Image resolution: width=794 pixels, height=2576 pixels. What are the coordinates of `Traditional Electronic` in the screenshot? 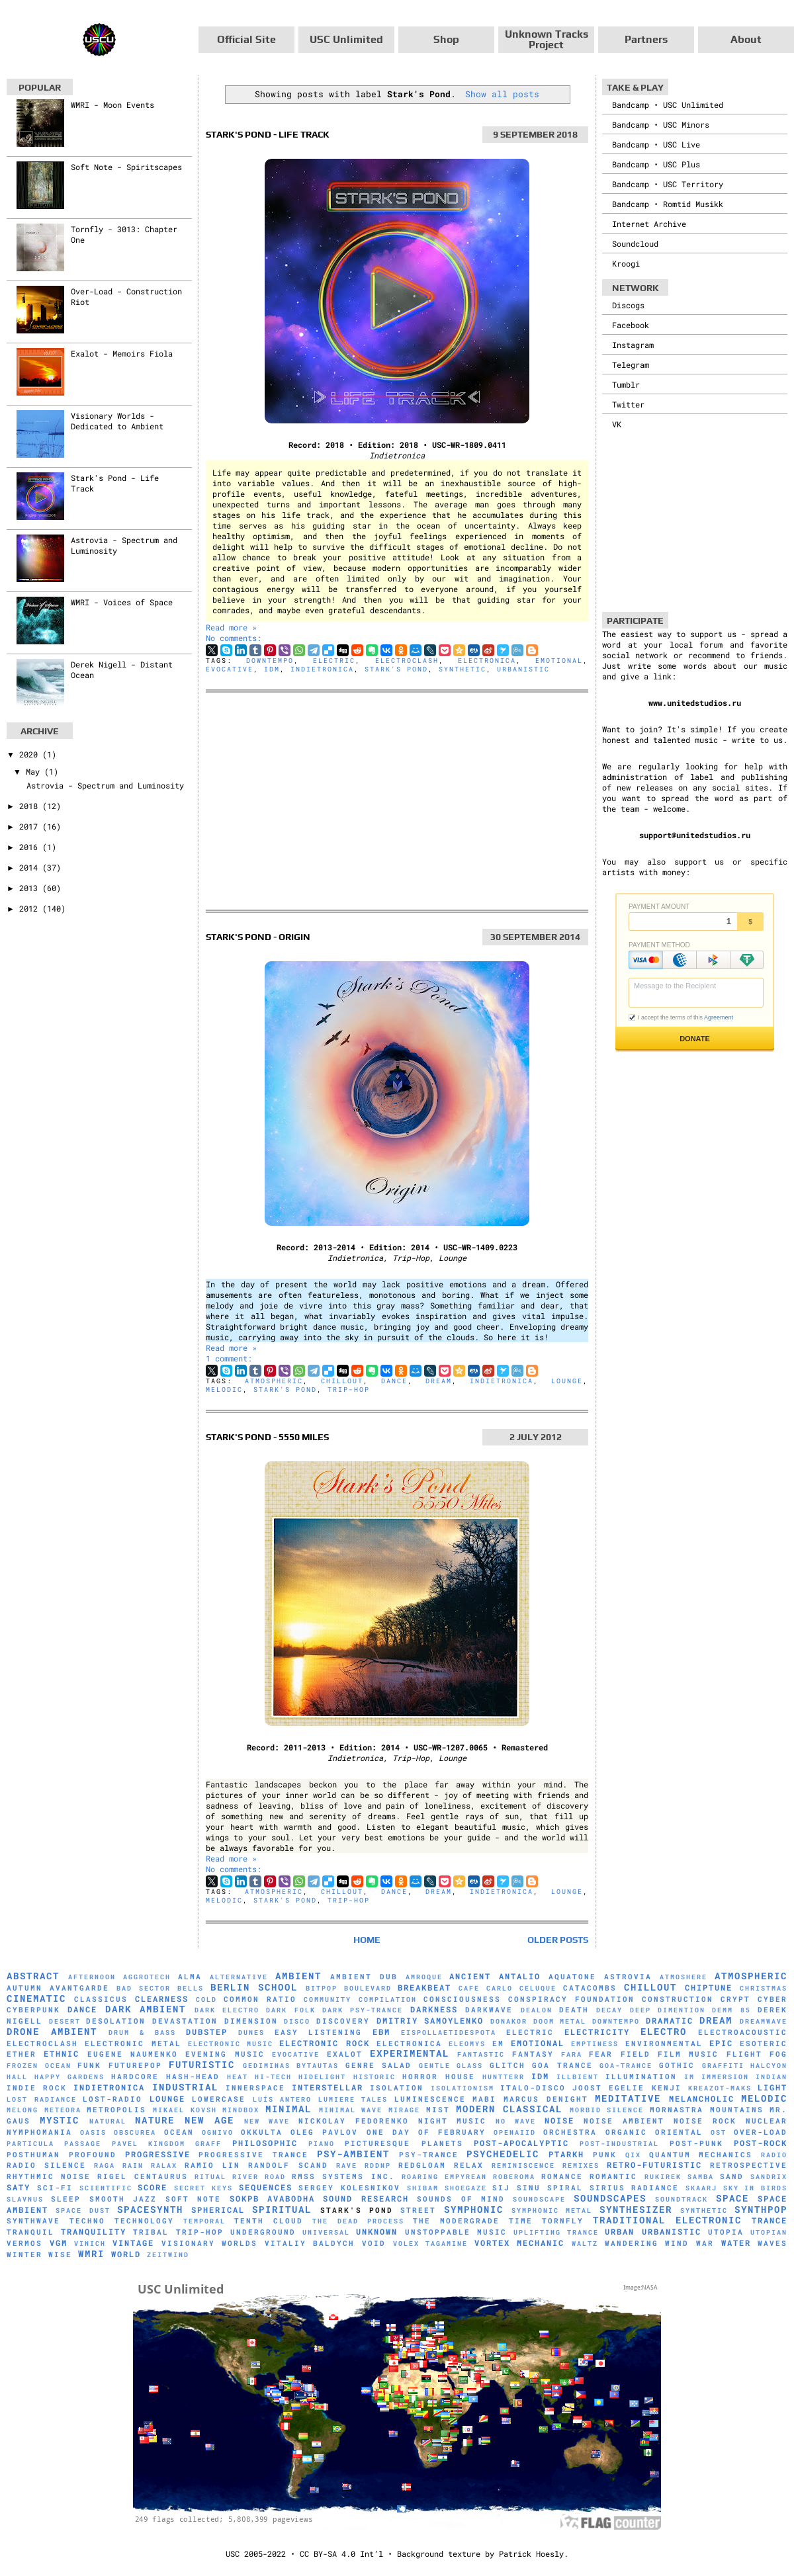 It's located at (667, 2219).